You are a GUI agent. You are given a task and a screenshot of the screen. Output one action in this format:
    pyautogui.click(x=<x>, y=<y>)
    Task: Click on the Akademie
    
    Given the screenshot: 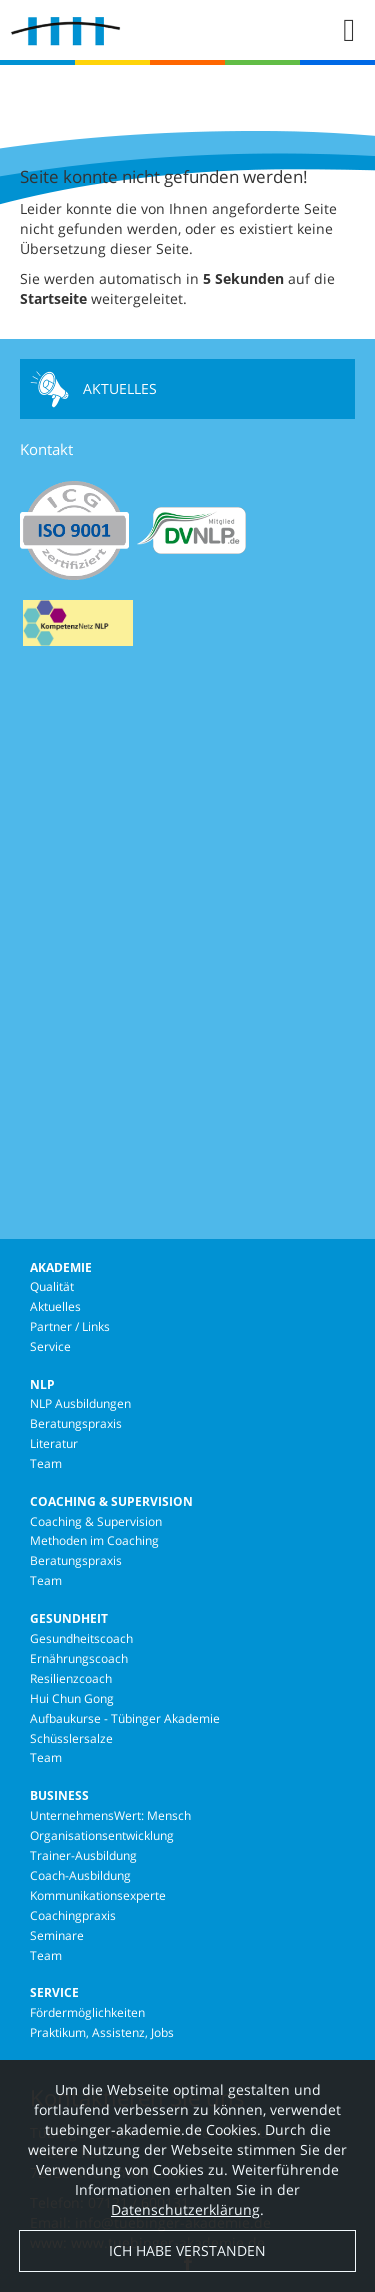 What is the action you would take?
    pyautogui.click(x=61, y=1267)
    